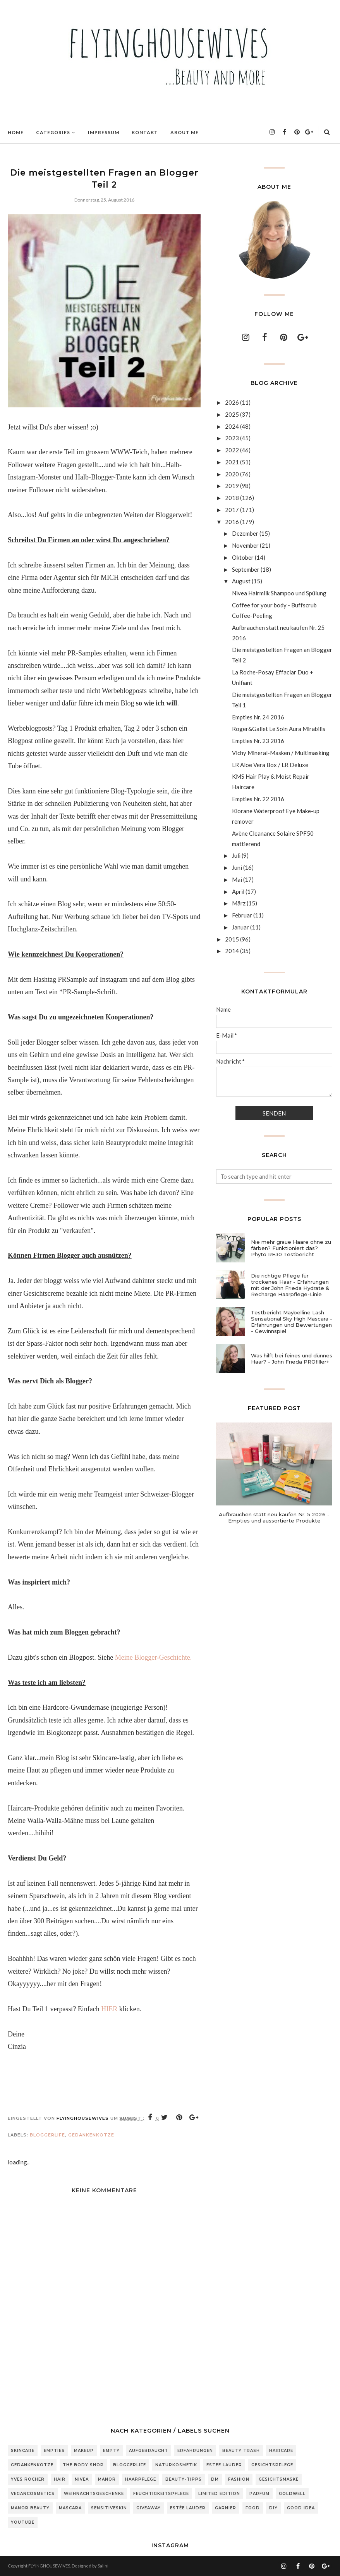 Image resolution: width=340 pixels, height=2576 pixels. What do you see at coordinates (84, 2450) in the screenshot?
I see `Makeup` at bounding box center [84, 2450].